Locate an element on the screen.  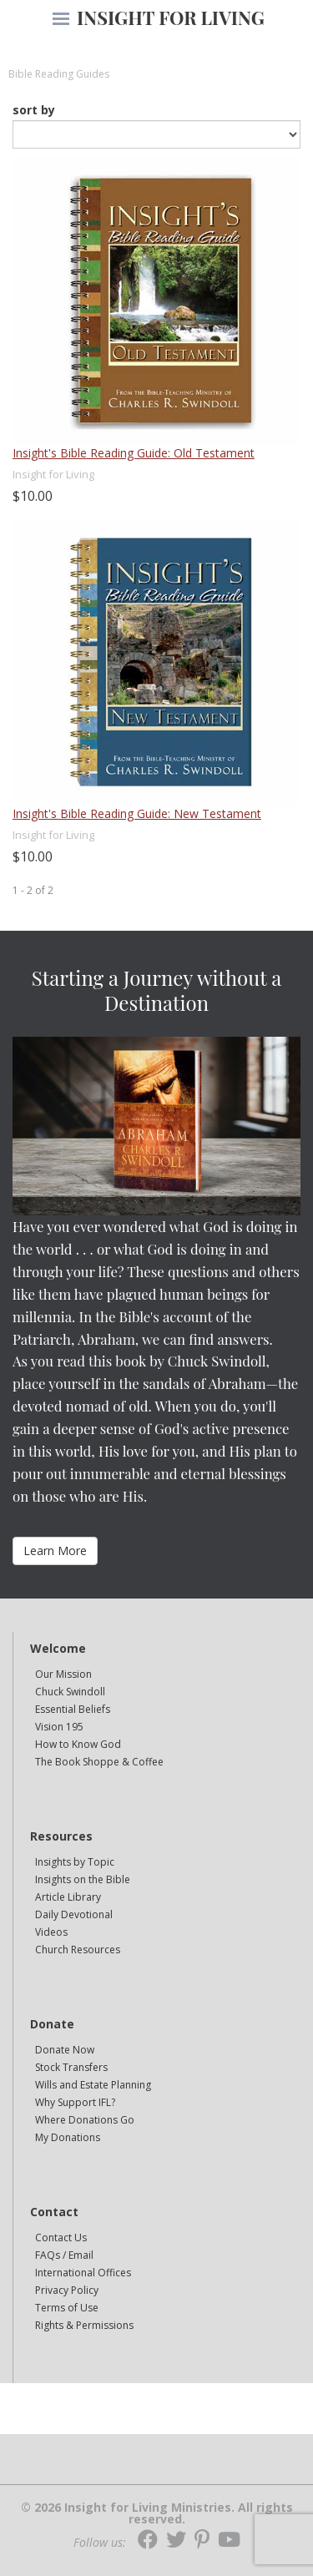
© 2026 Insight for Living Ministries. All rights reserved. is located at coordinates (157, 2513).